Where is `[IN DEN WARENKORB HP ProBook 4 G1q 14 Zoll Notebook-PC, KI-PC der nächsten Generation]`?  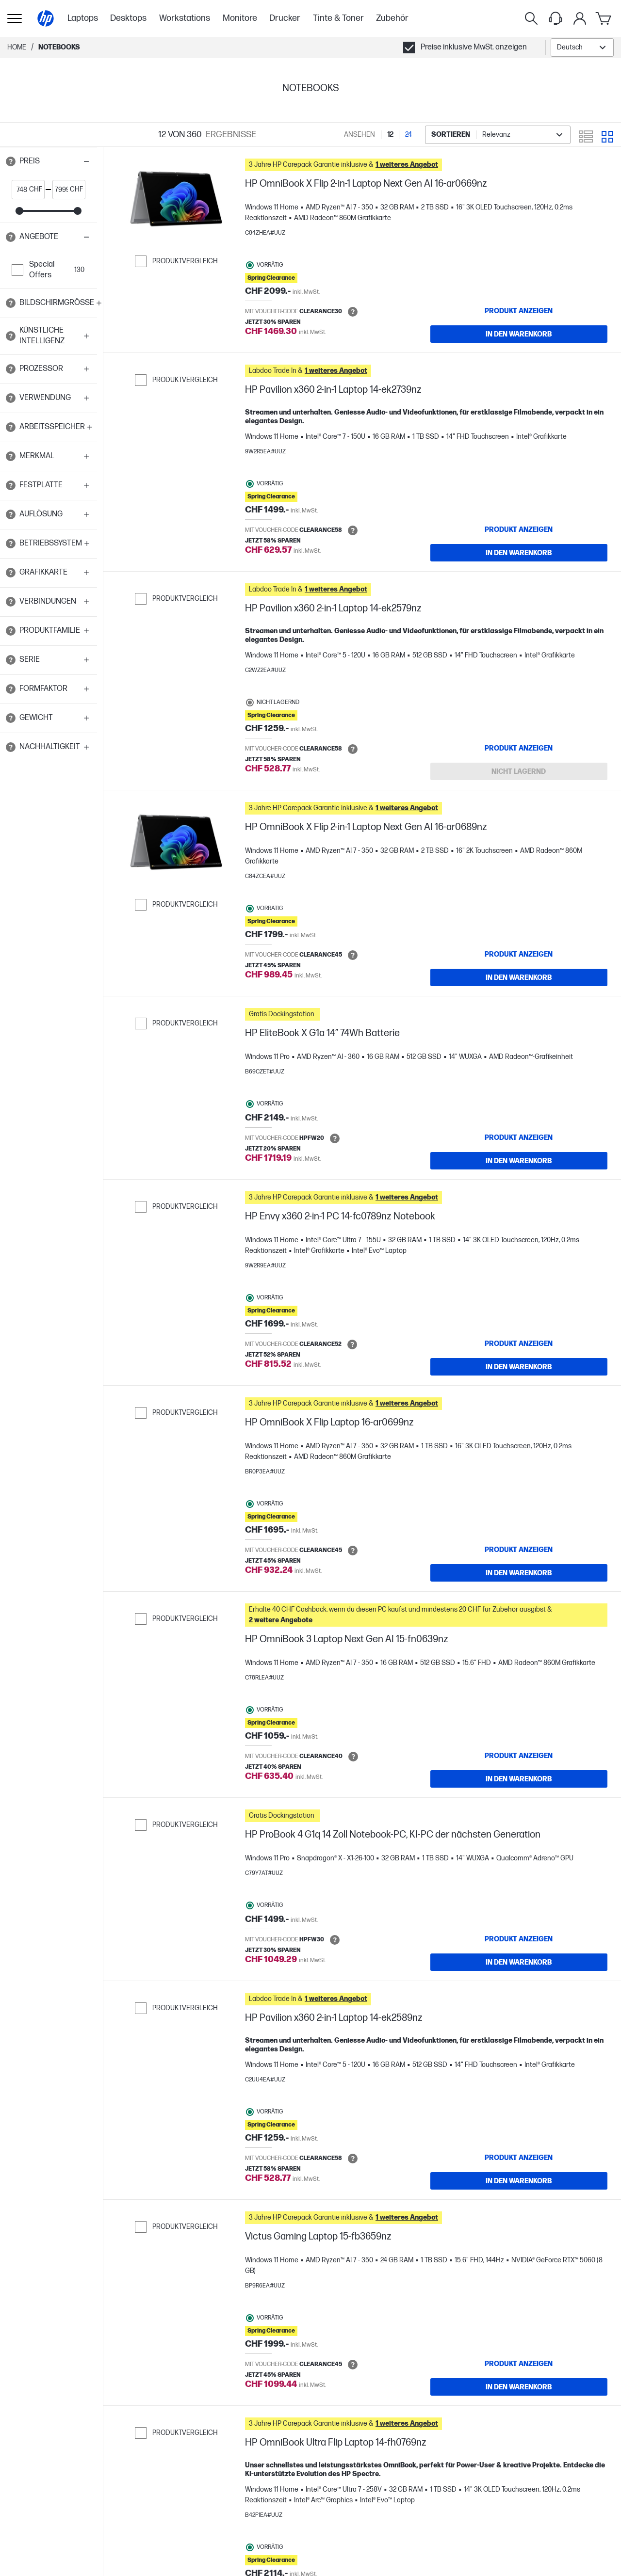 [IN DEN WARENKORB HP ProBook 4 G1q 14 Zoll Notebook-PC, KI-PC der nächsten Generation] is located at coordinates (519, 1962).